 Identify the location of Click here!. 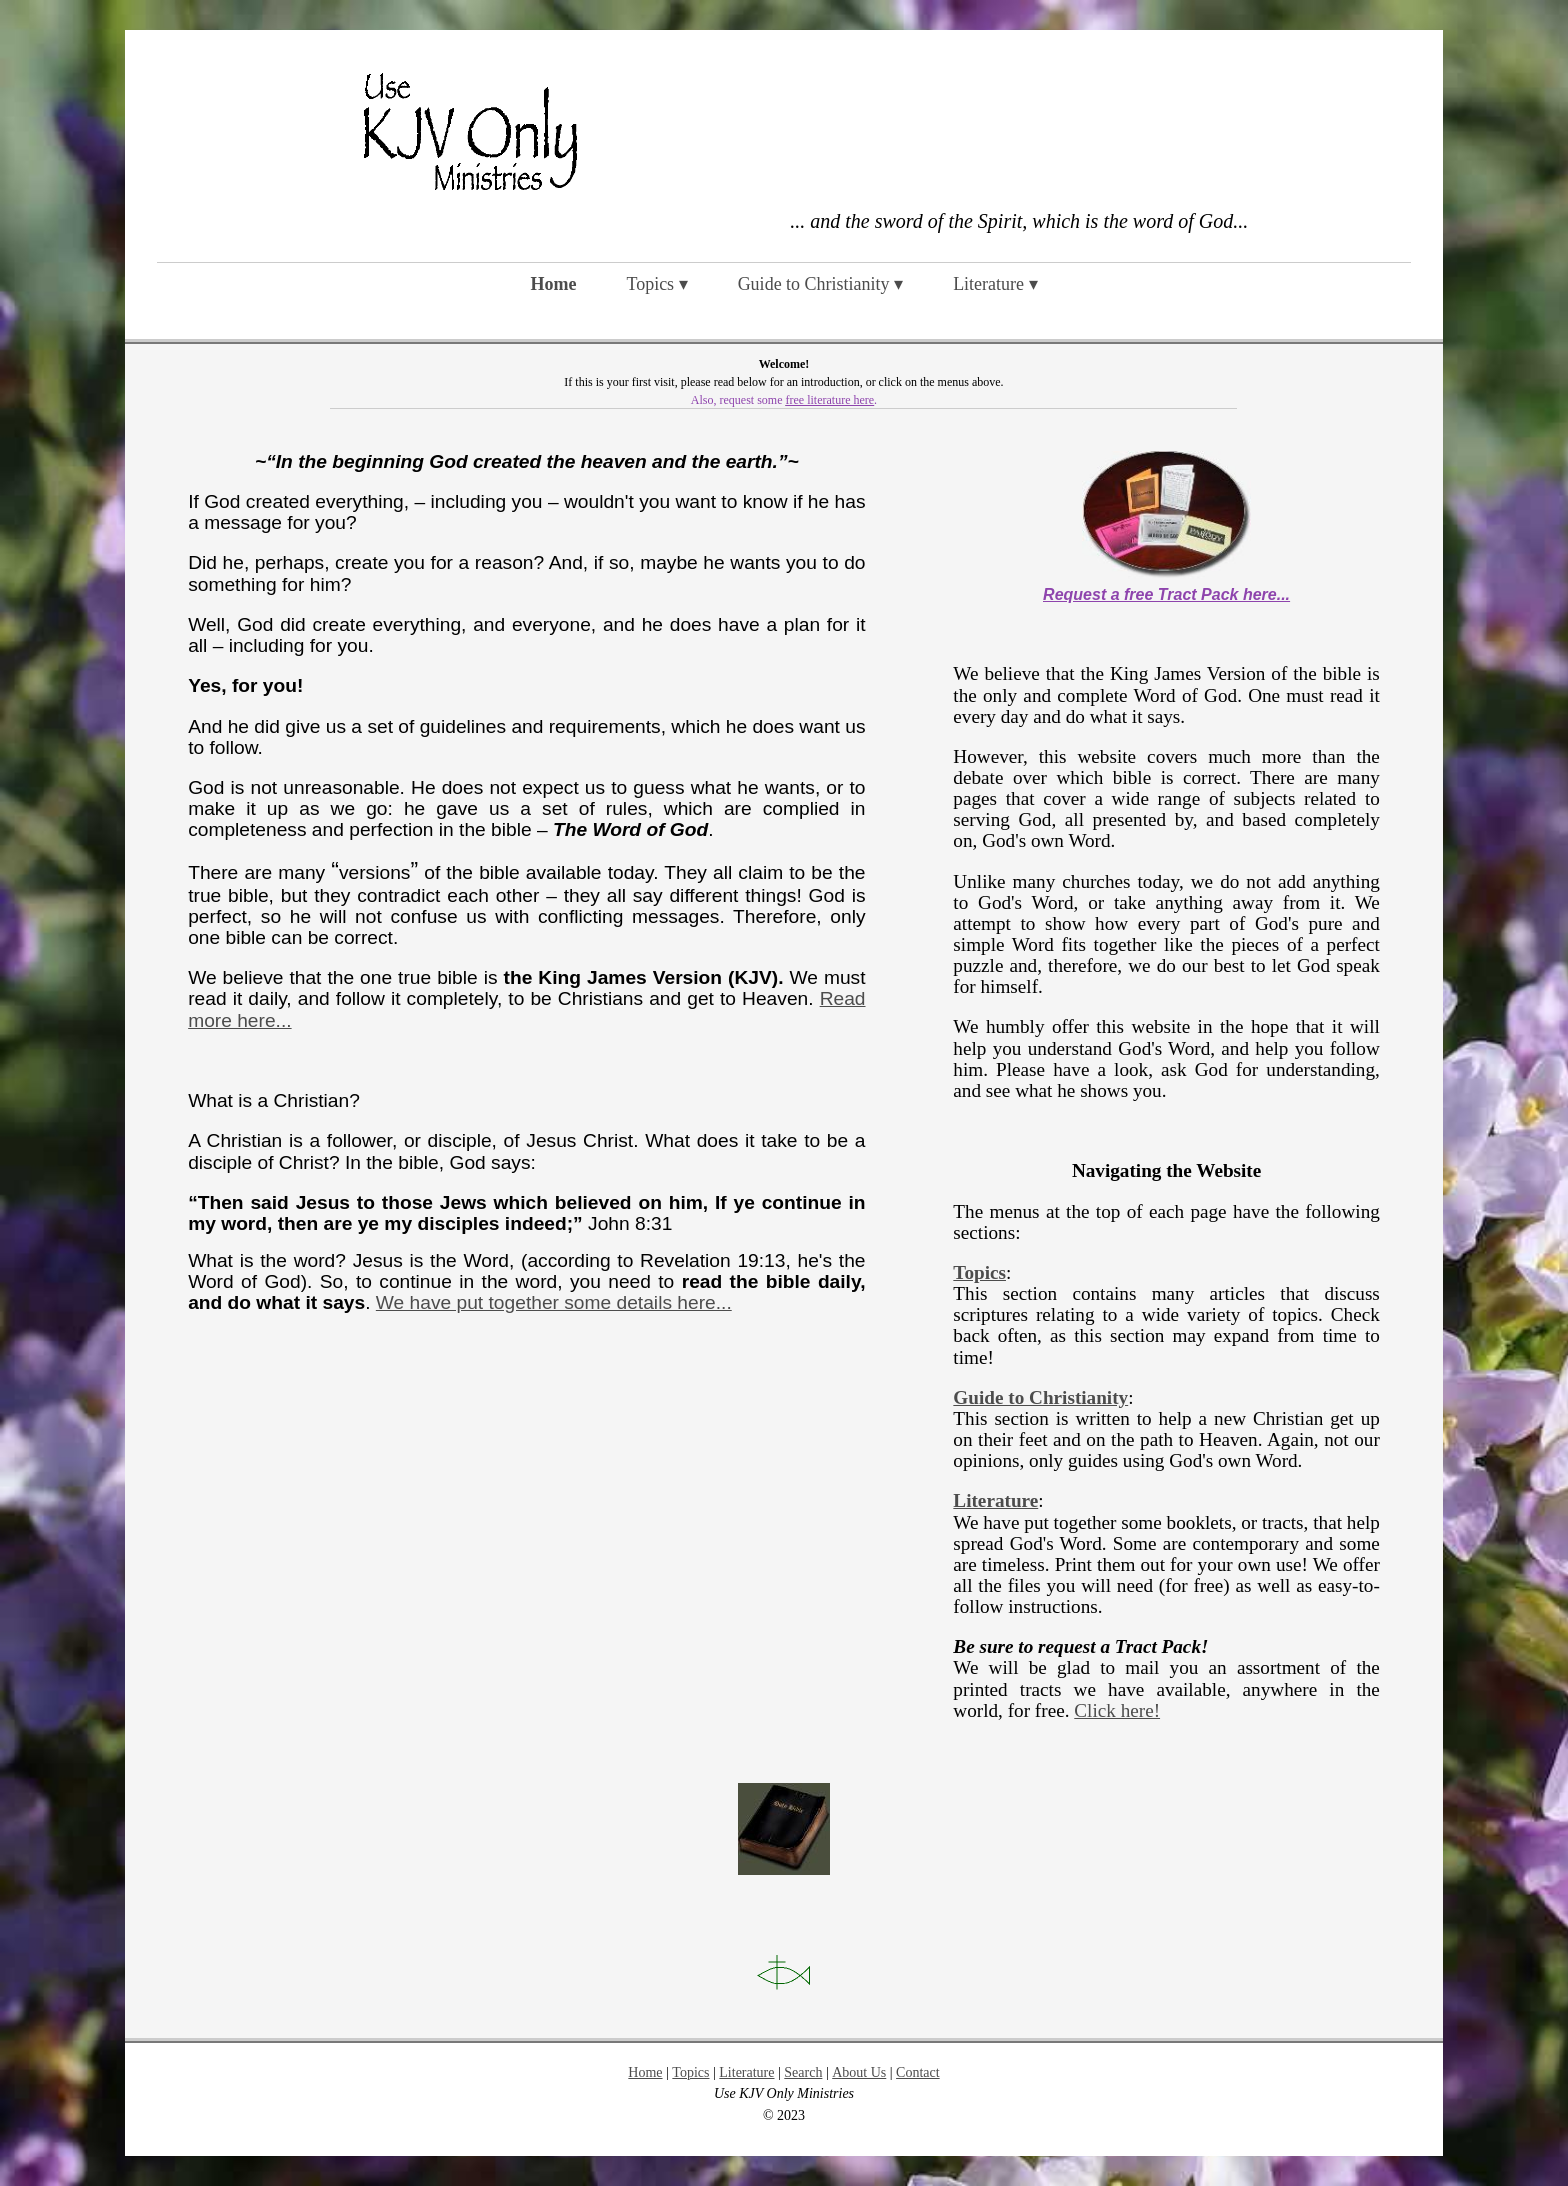
(1117, 1710).